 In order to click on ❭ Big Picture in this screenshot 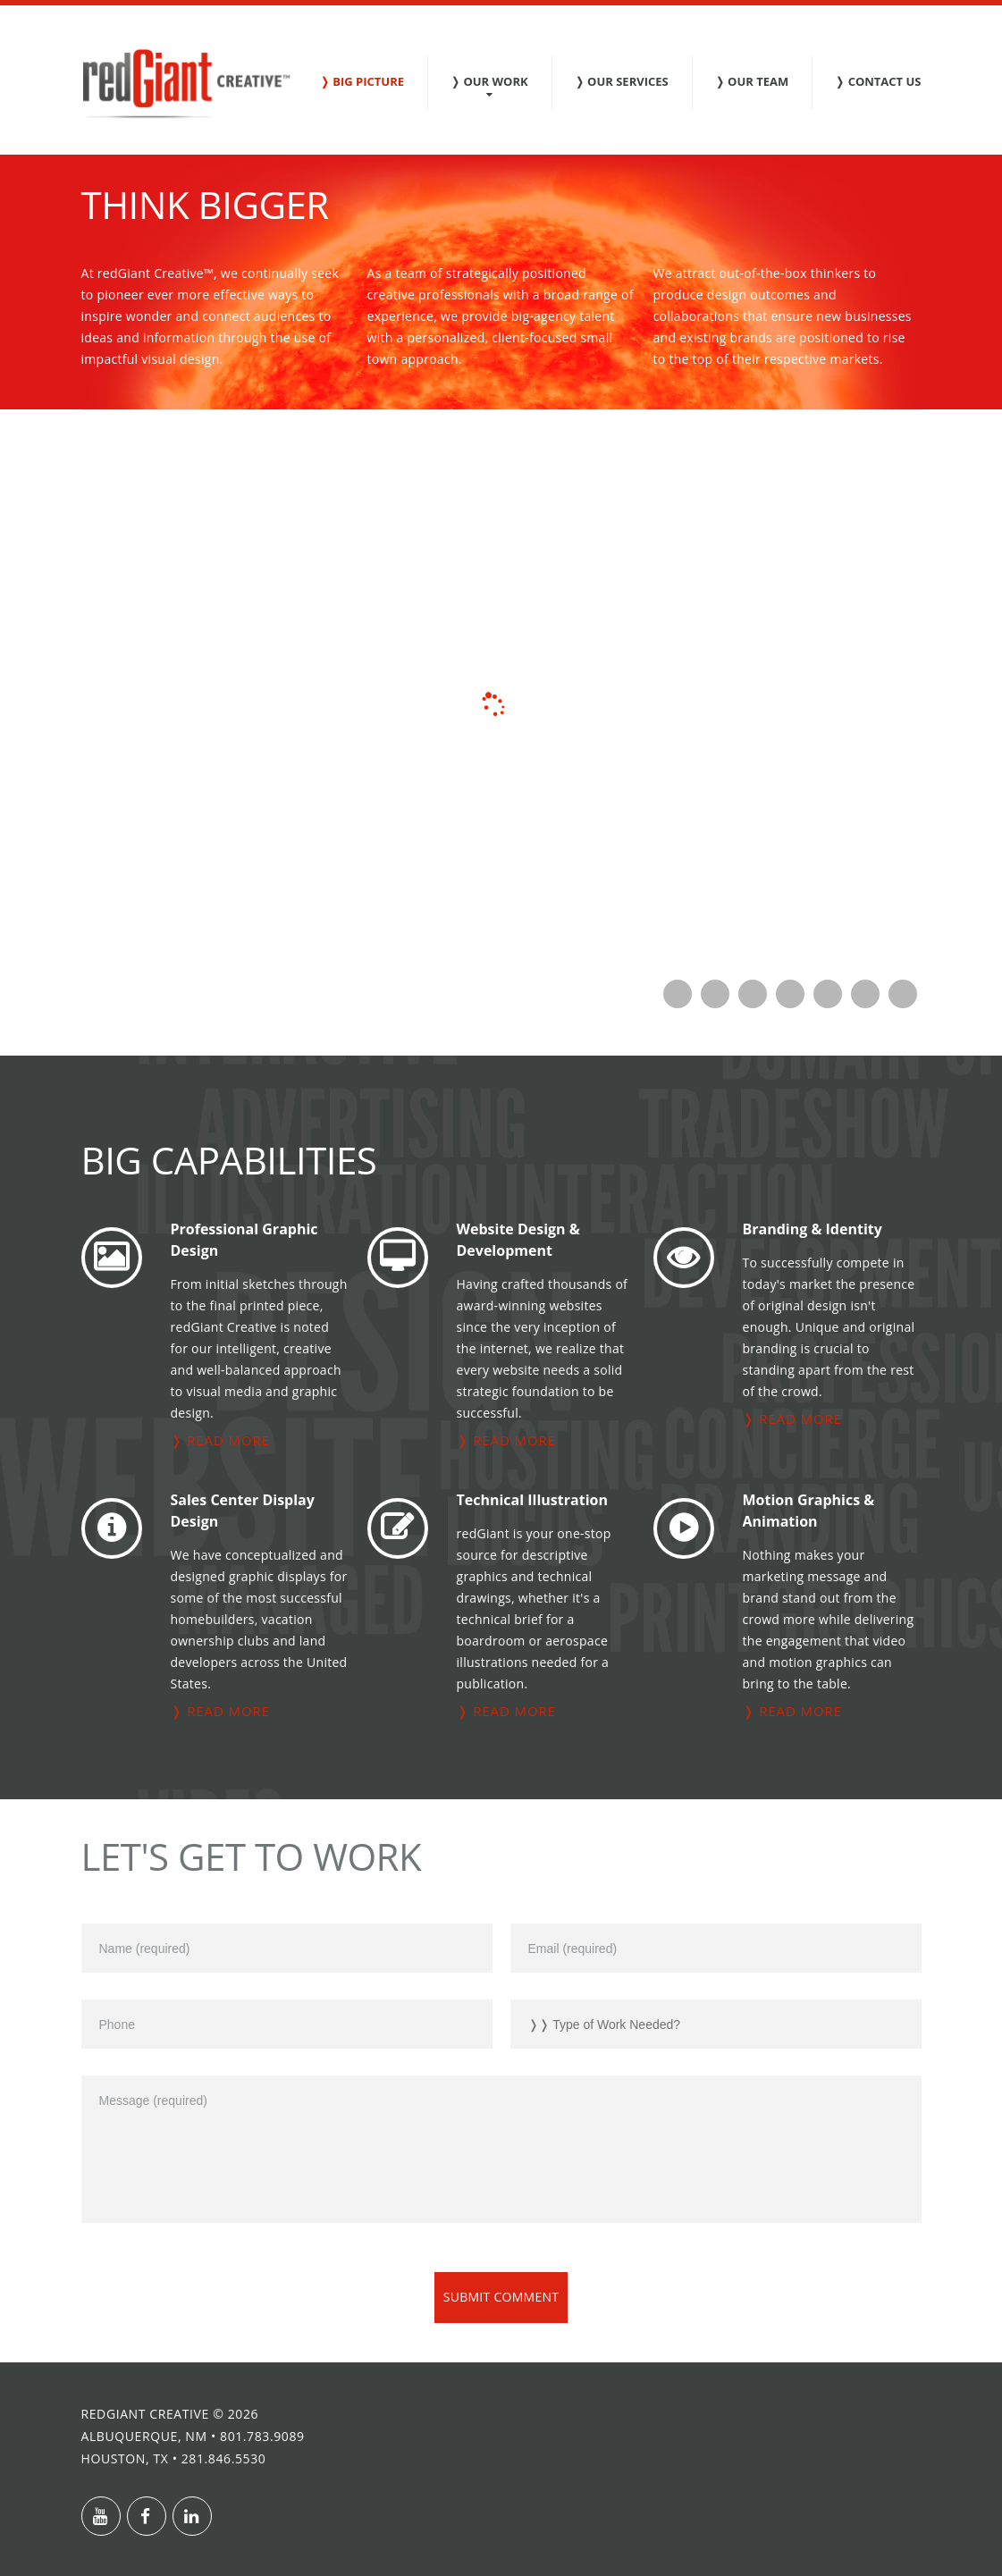, I will do `click(362, 81)`.